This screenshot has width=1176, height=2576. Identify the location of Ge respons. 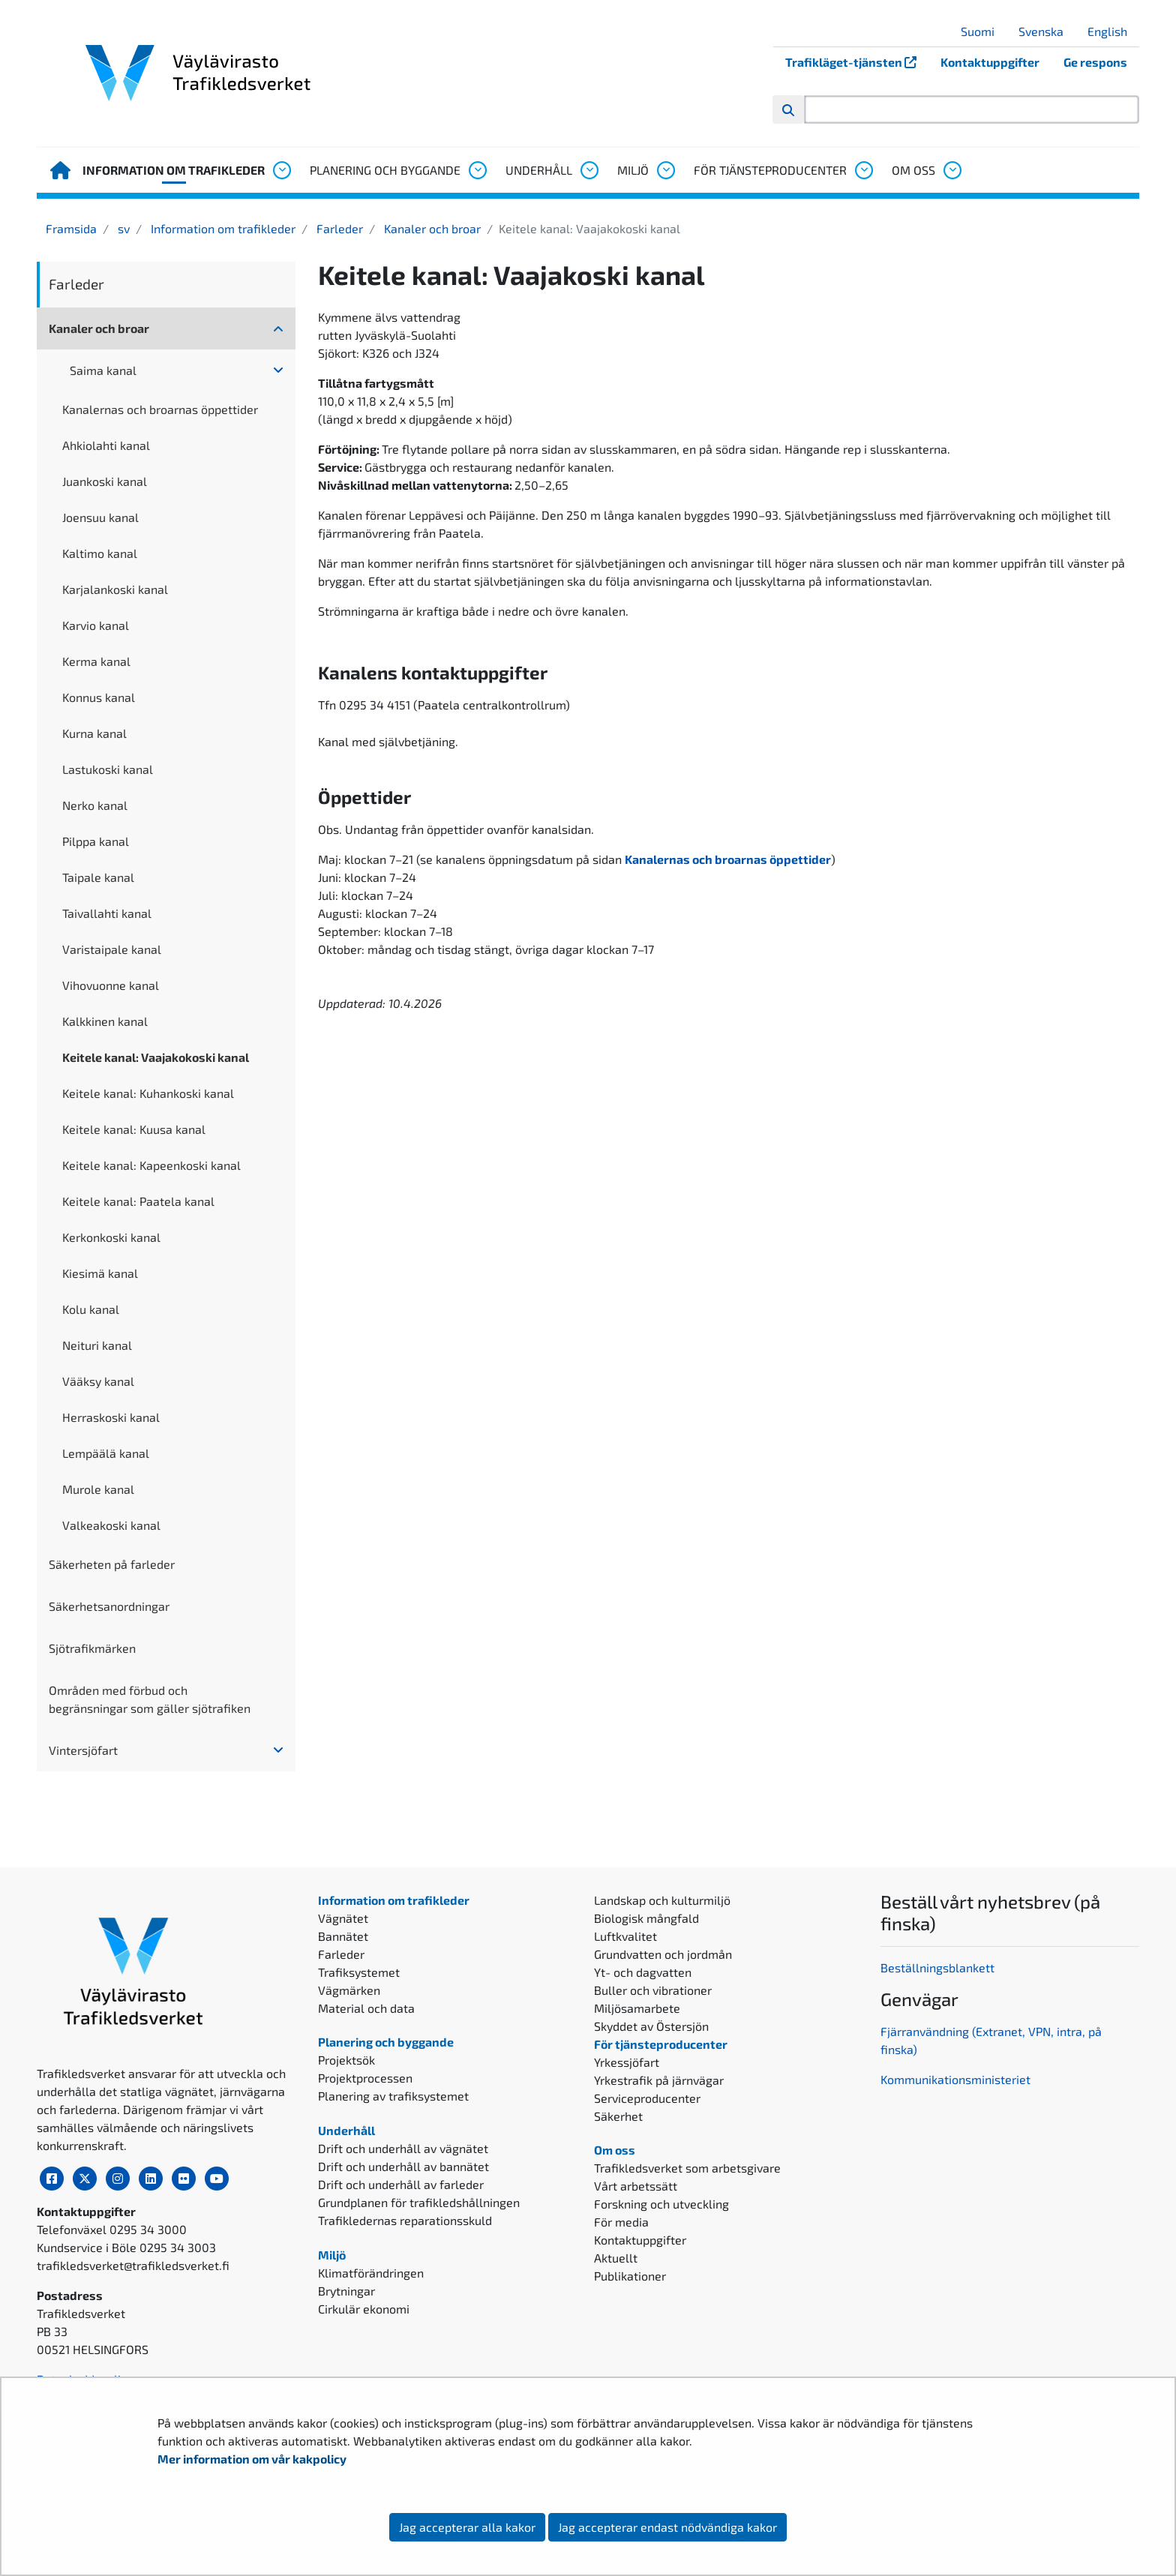
(1095, 62).